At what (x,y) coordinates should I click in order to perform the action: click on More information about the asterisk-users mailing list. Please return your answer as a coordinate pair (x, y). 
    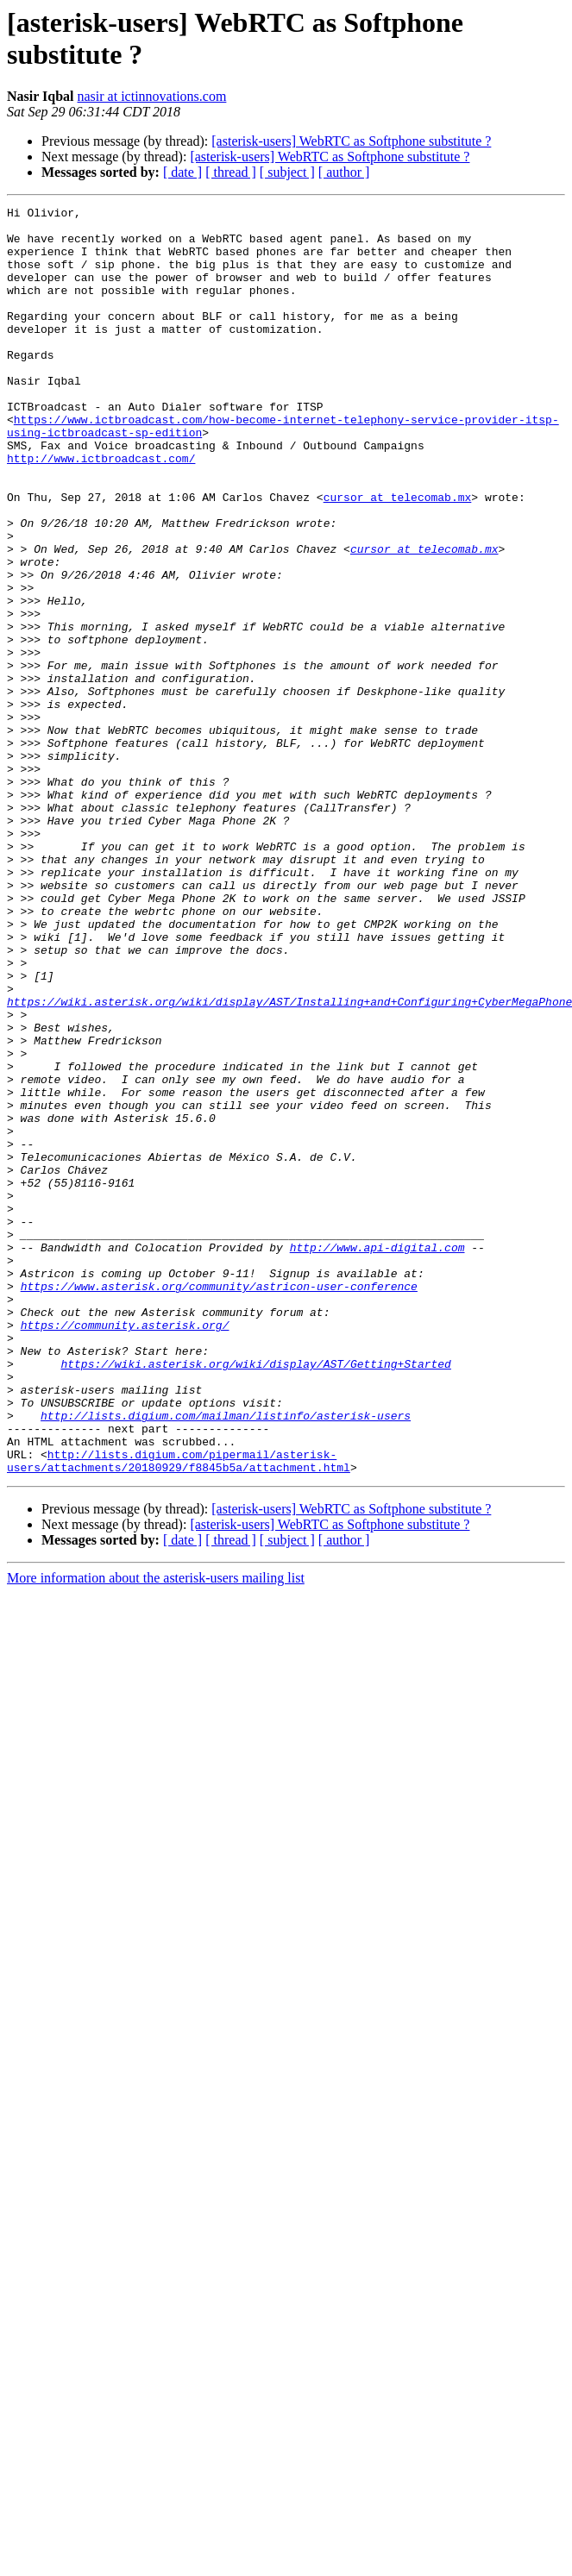
    Looking at the image, I should click on (156, 1831).